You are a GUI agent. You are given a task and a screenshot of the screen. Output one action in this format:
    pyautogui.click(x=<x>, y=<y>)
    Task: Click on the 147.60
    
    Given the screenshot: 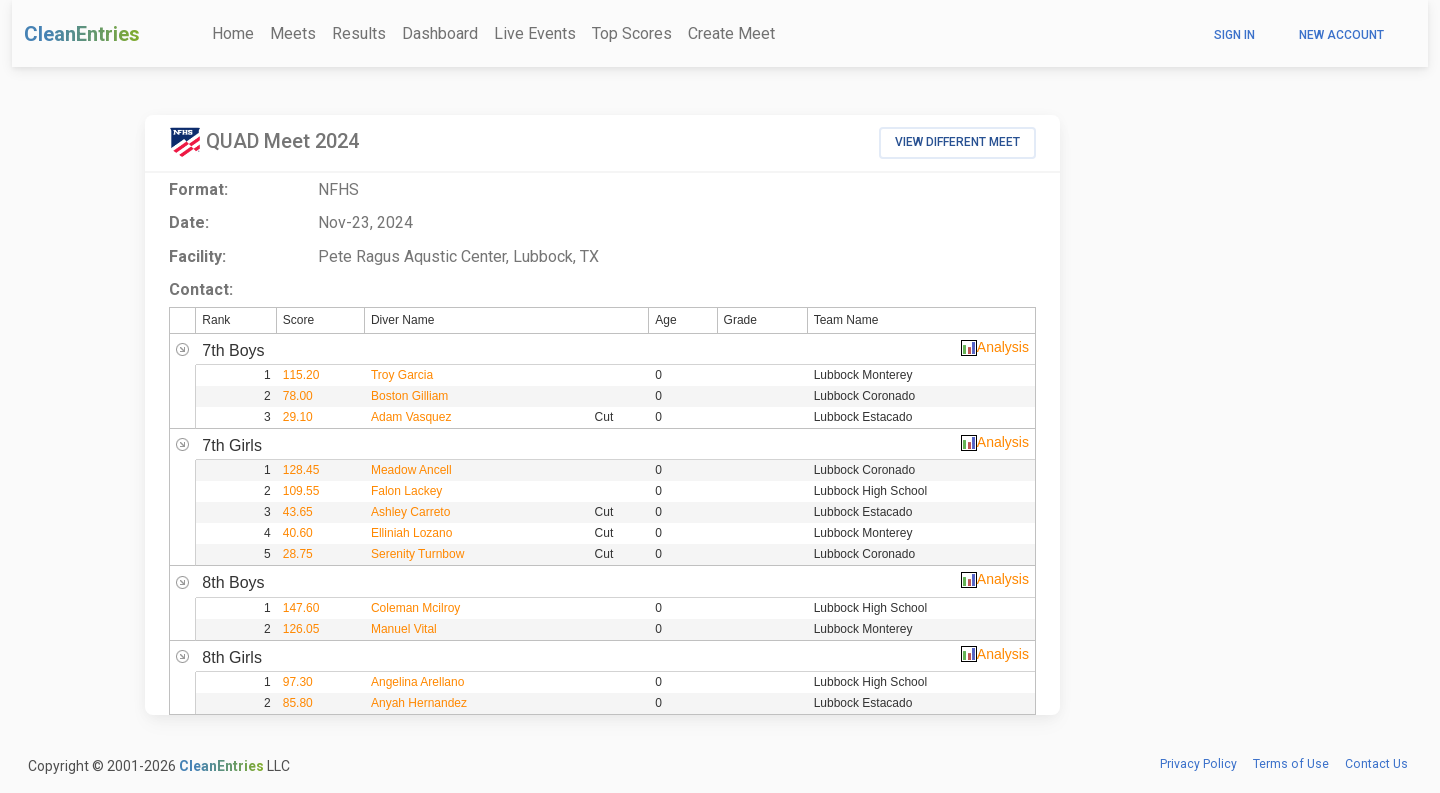 What is the action you would take?
    pyautogui.click(x=301, y=608)
    